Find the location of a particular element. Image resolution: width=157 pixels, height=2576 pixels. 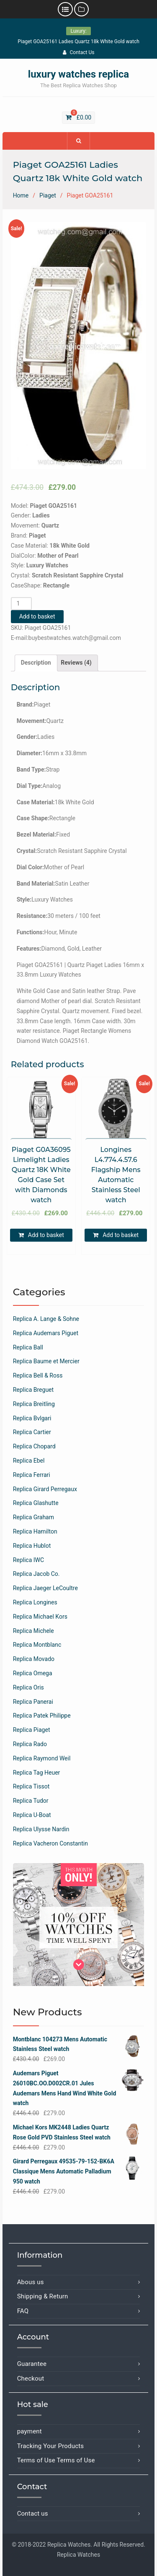

Shipping & Return is located at coordinates (42, 2296).